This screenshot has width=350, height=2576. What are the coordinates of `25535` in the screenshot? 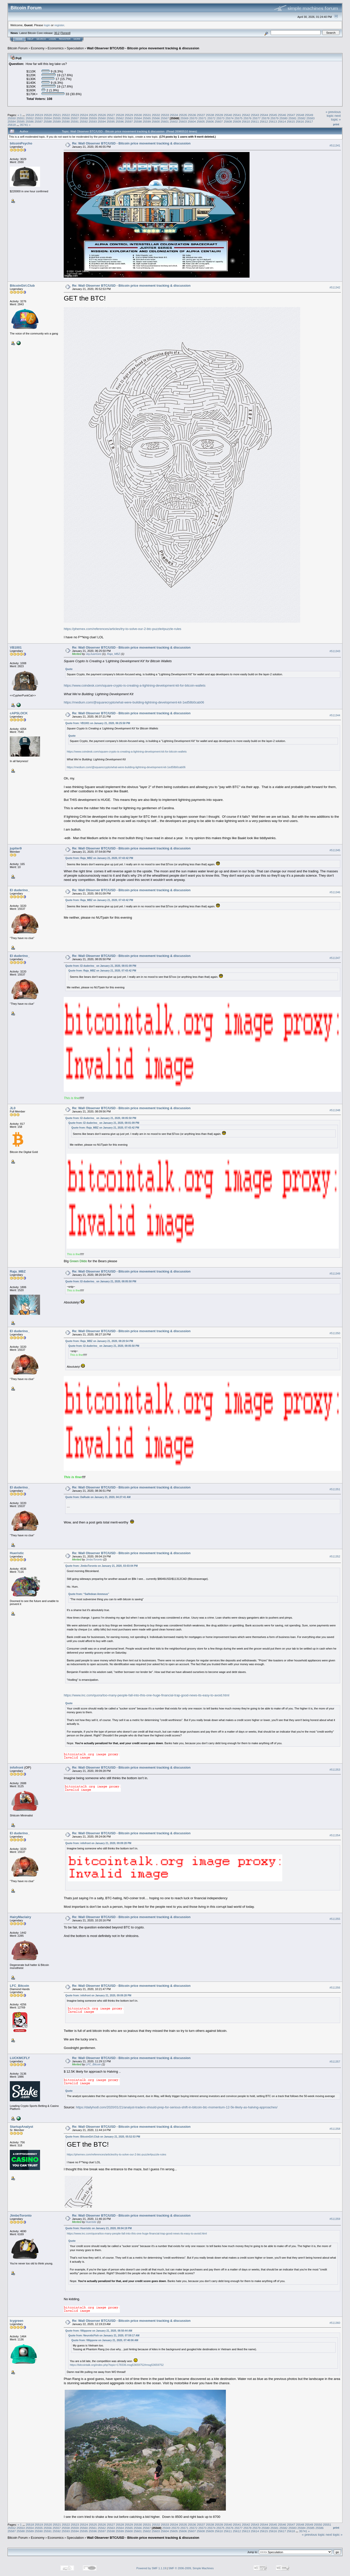 It's located at (183, 115).